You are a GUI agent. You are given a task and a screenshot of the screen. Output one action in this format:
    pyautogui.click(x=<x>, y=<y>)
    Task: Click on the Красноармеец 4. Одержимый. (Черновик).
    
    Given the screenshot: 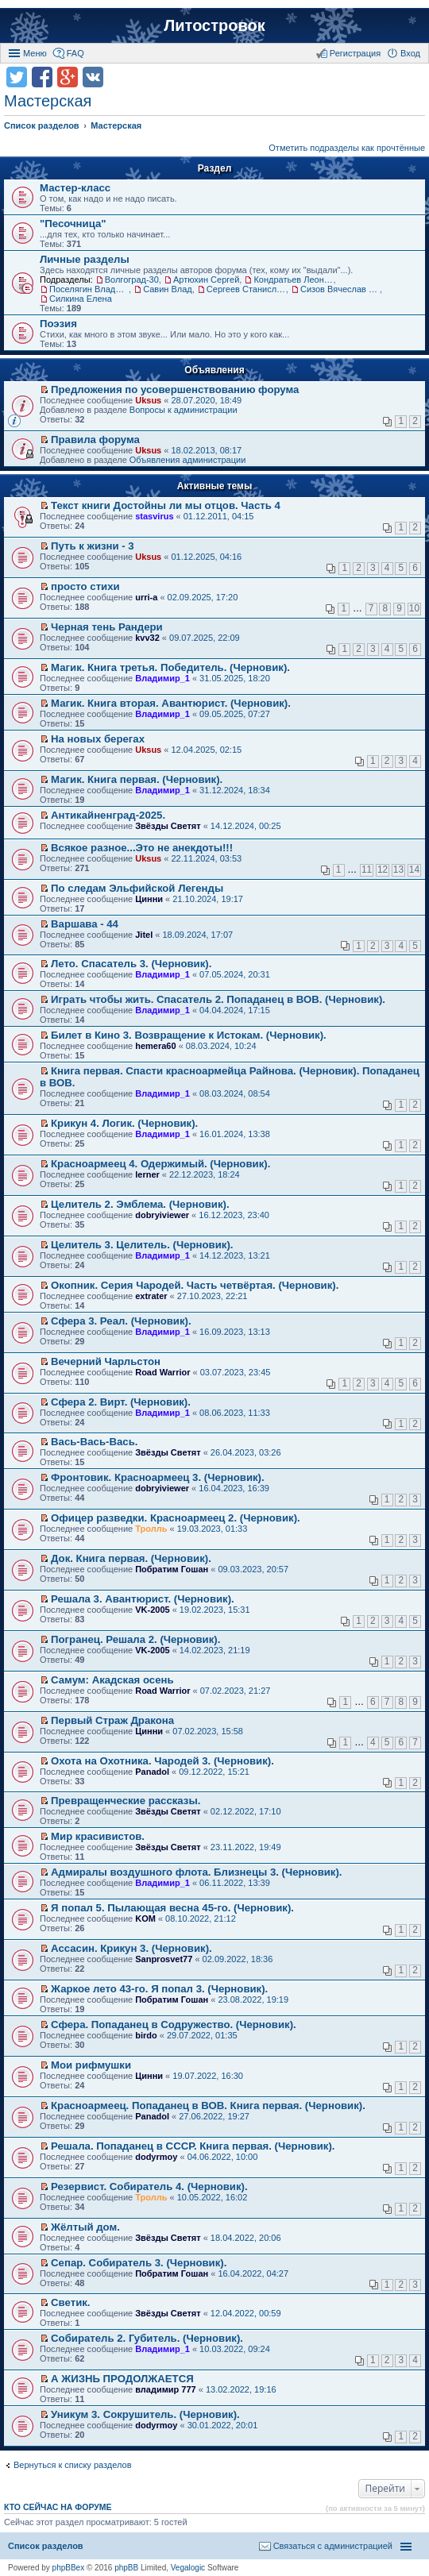 What is the action you would take?
    pyautogui.click(x=160, y=1164)
    